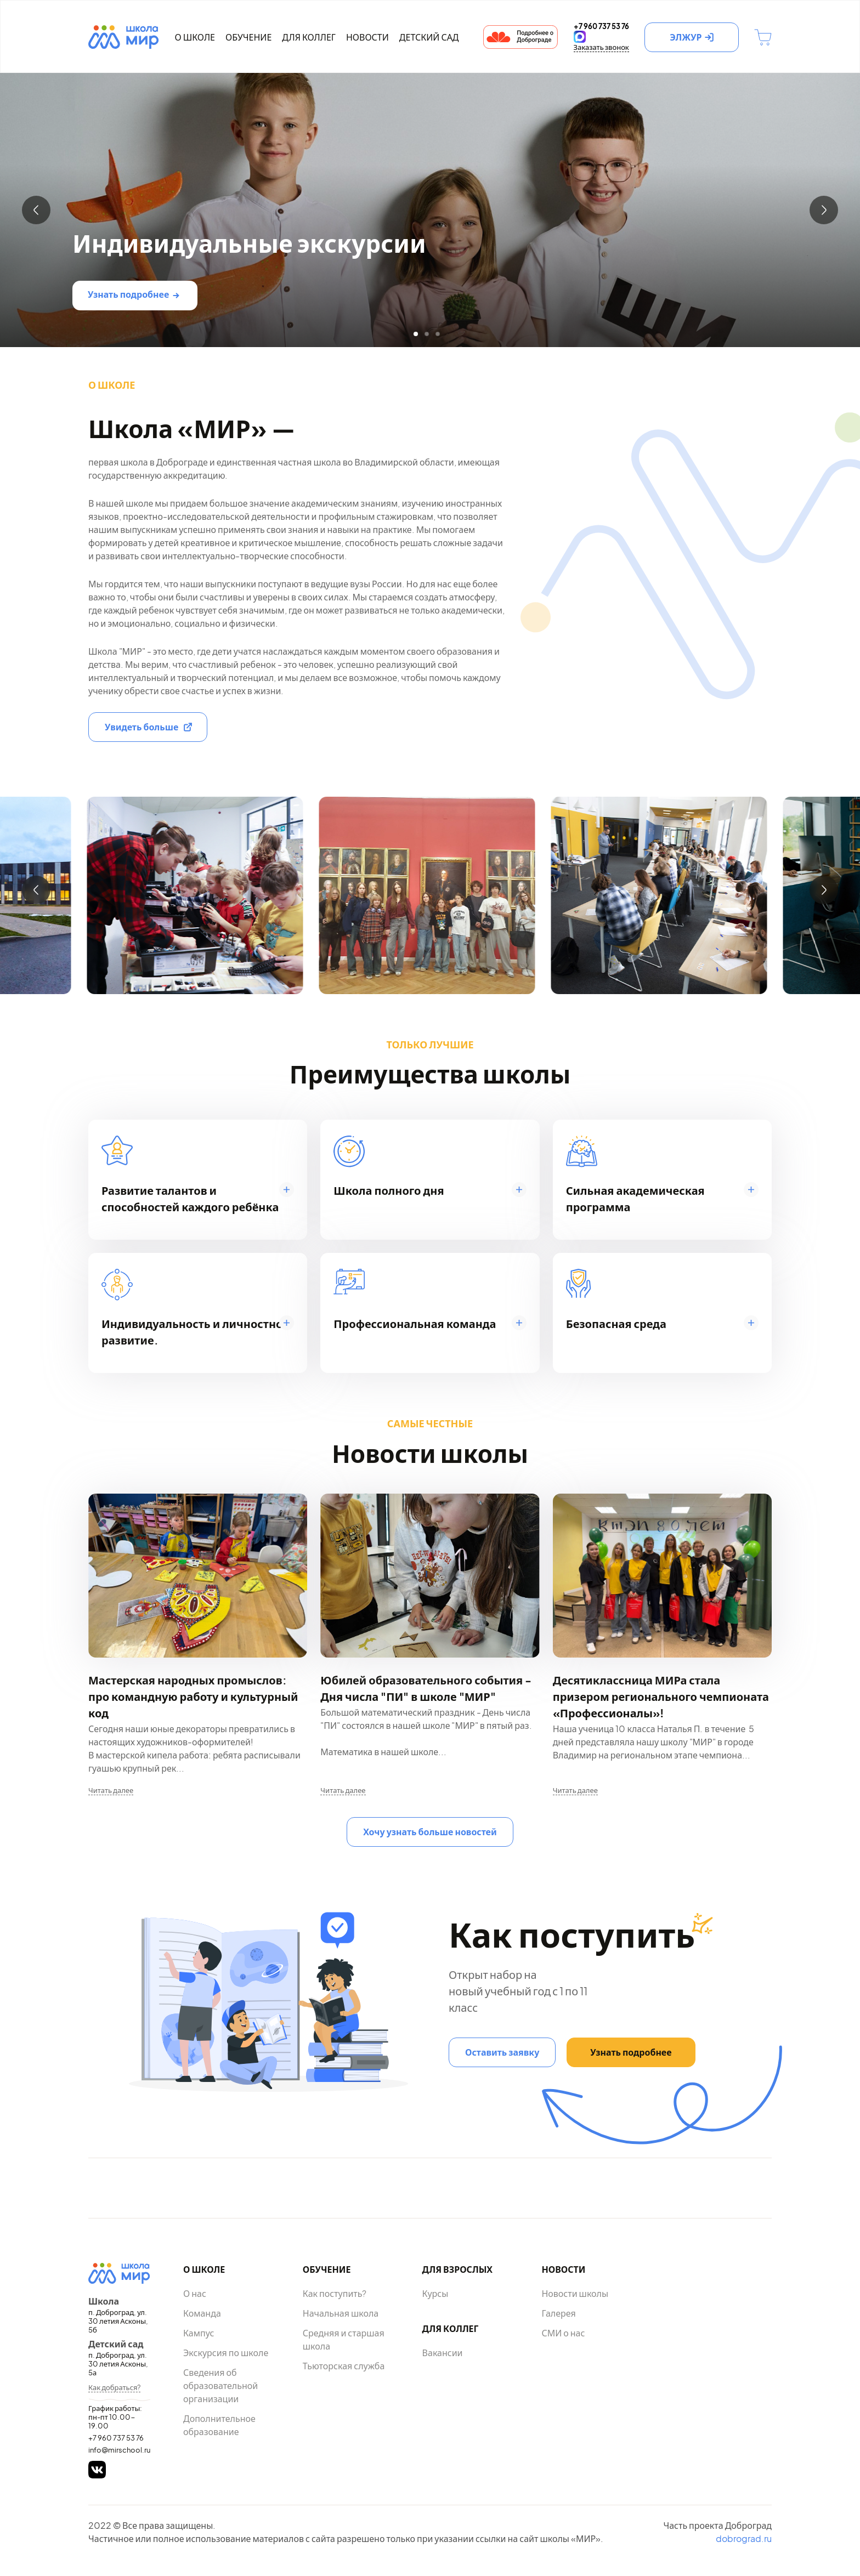 Image resolution: width=860 pixels, height=2576 pixels. I want to click on ЭЛЖУР, so click(685, 37).